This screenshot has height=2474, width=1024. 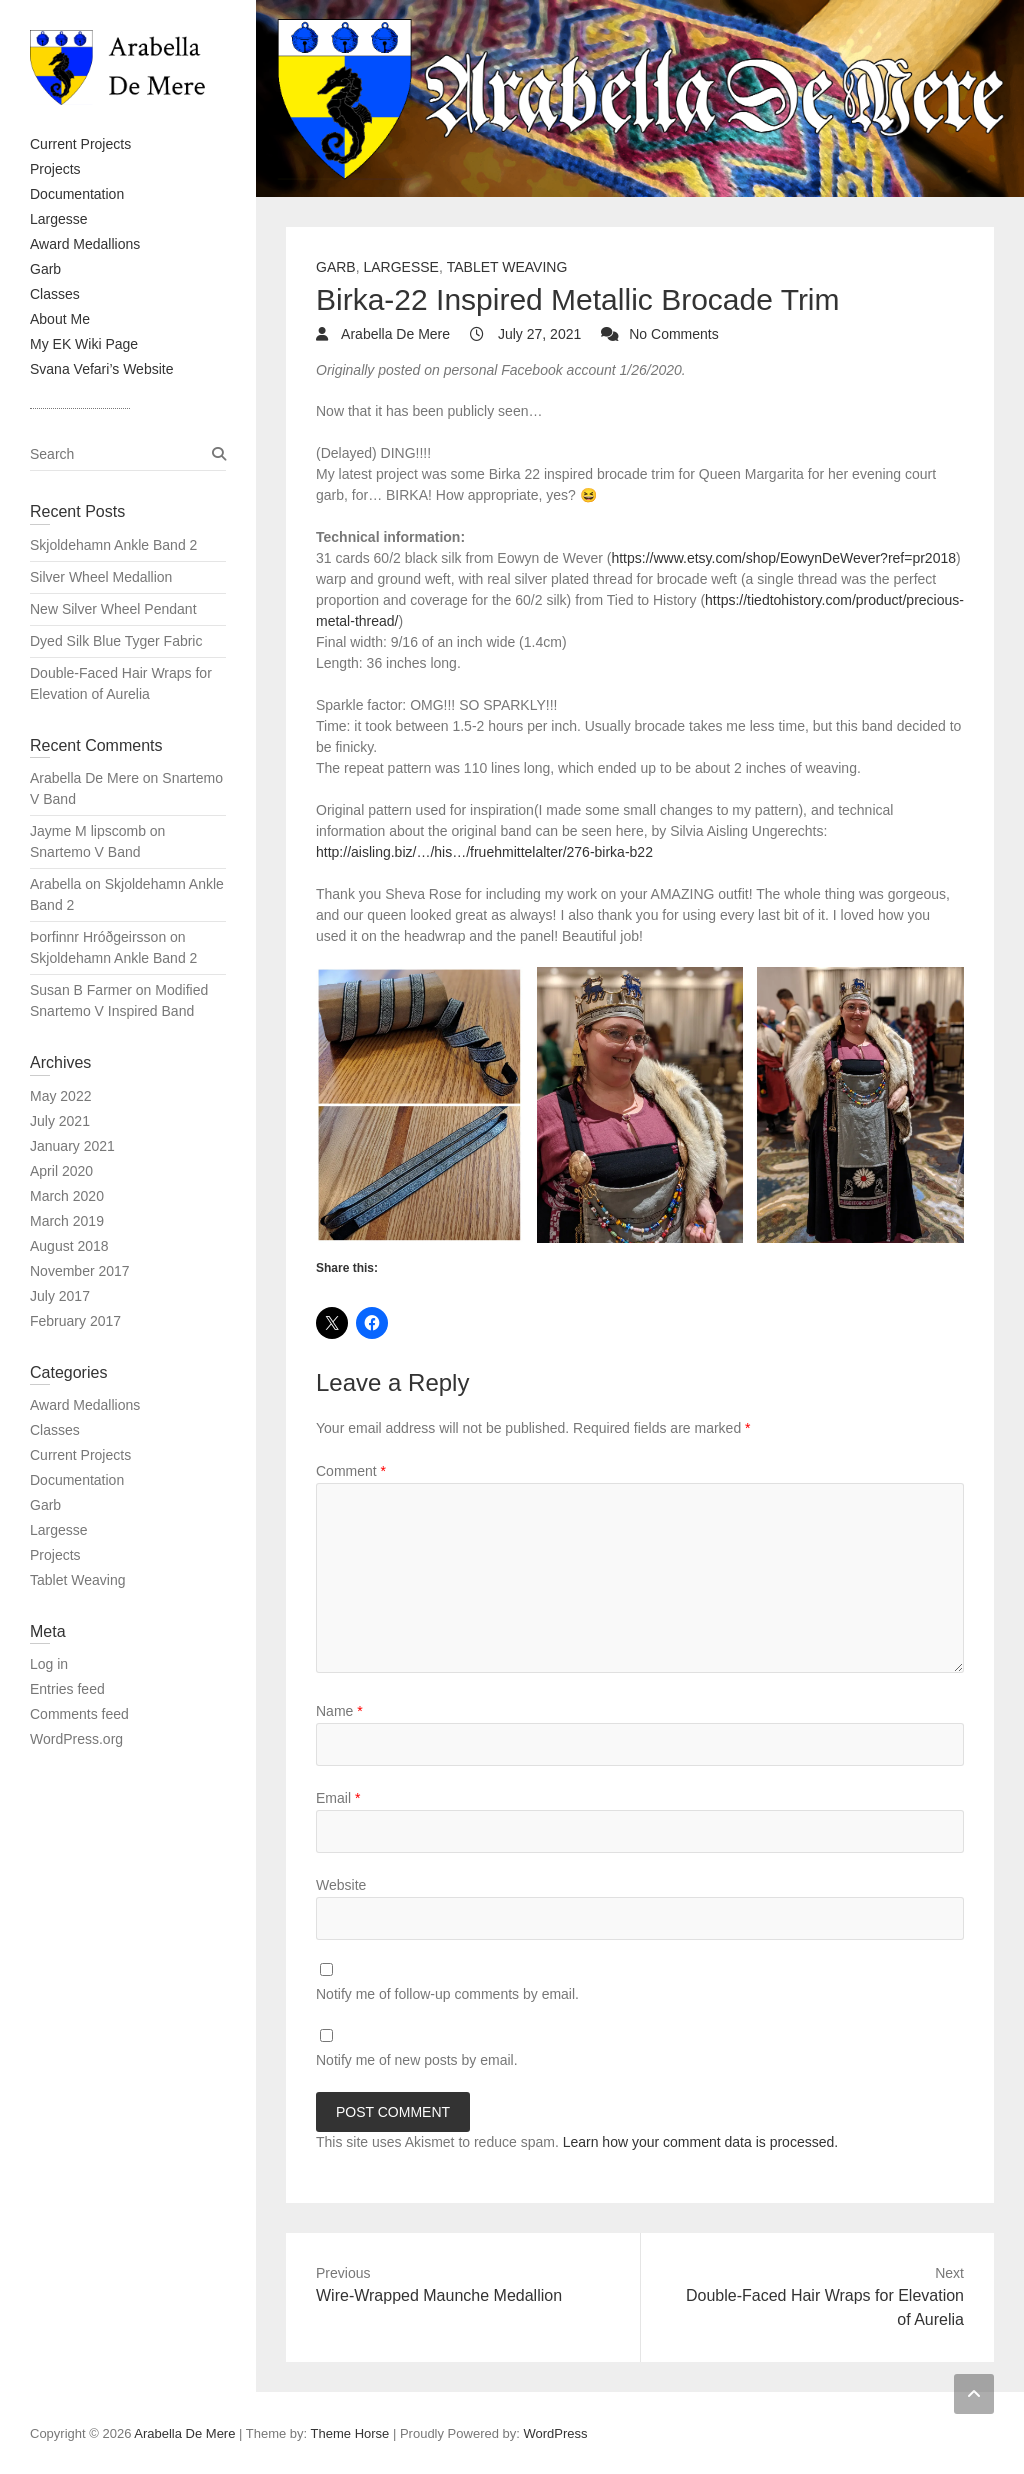 What do you see at coordinates (417, 2060) in the screenshot?
I see `Notify me of new posts by email.` at bounding box center [417, 2060].